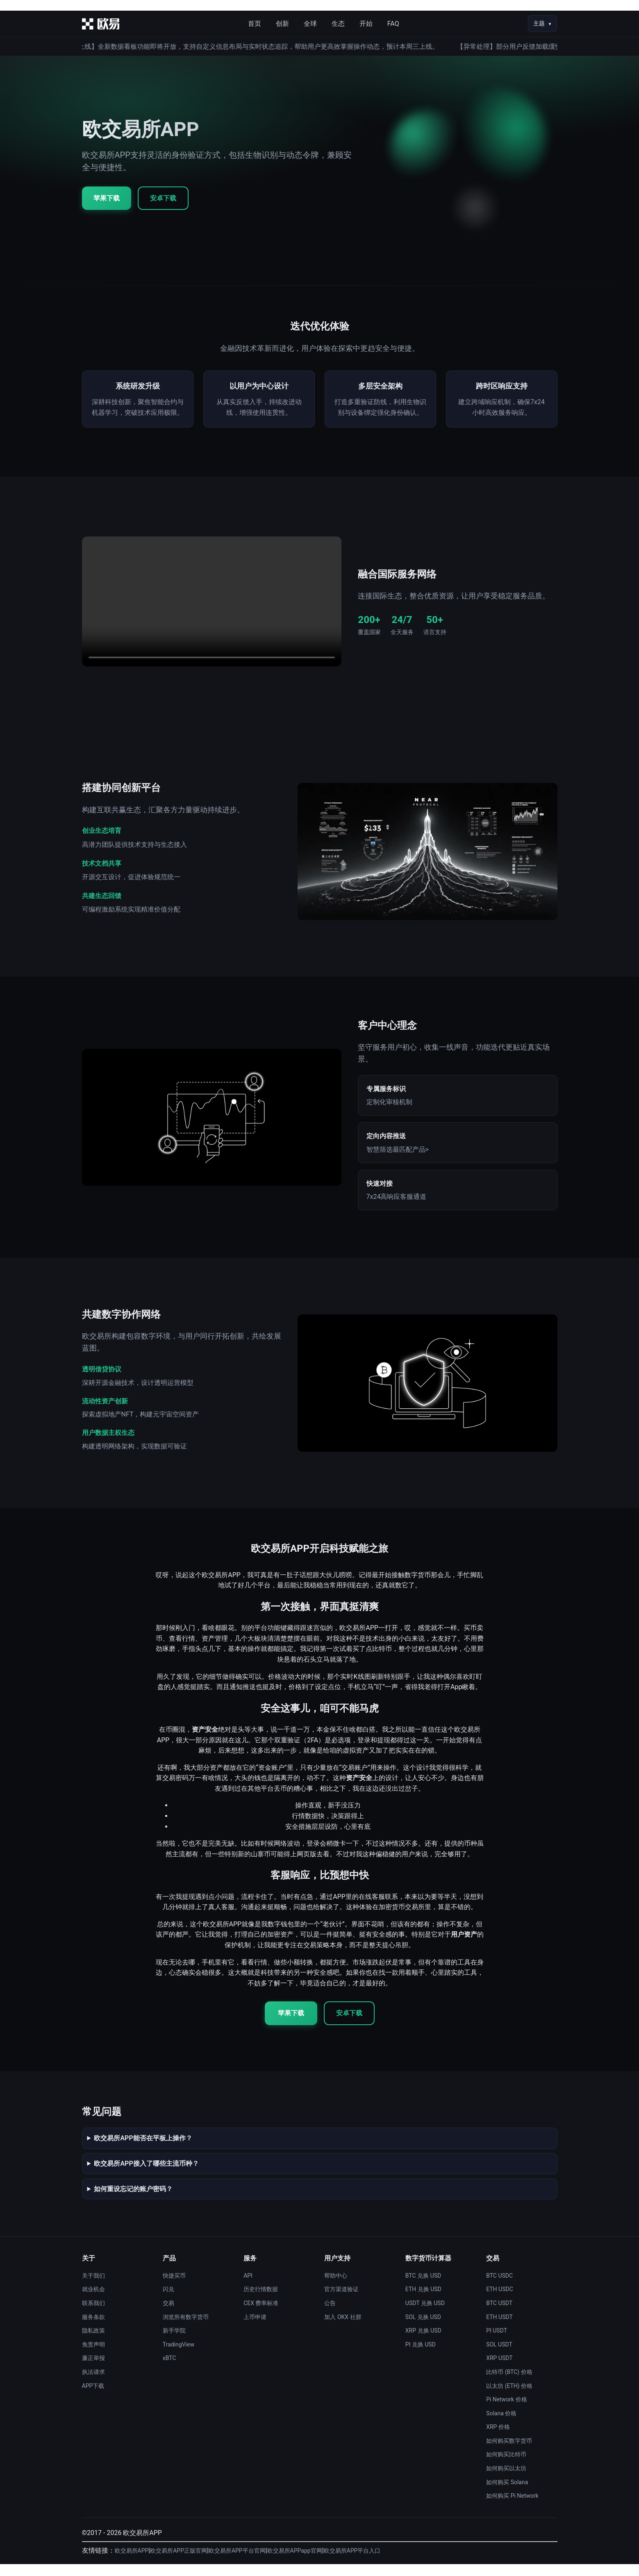 This screenshot has height=2576, width=639. I want to click on 安卓下载, so click(163, 198).